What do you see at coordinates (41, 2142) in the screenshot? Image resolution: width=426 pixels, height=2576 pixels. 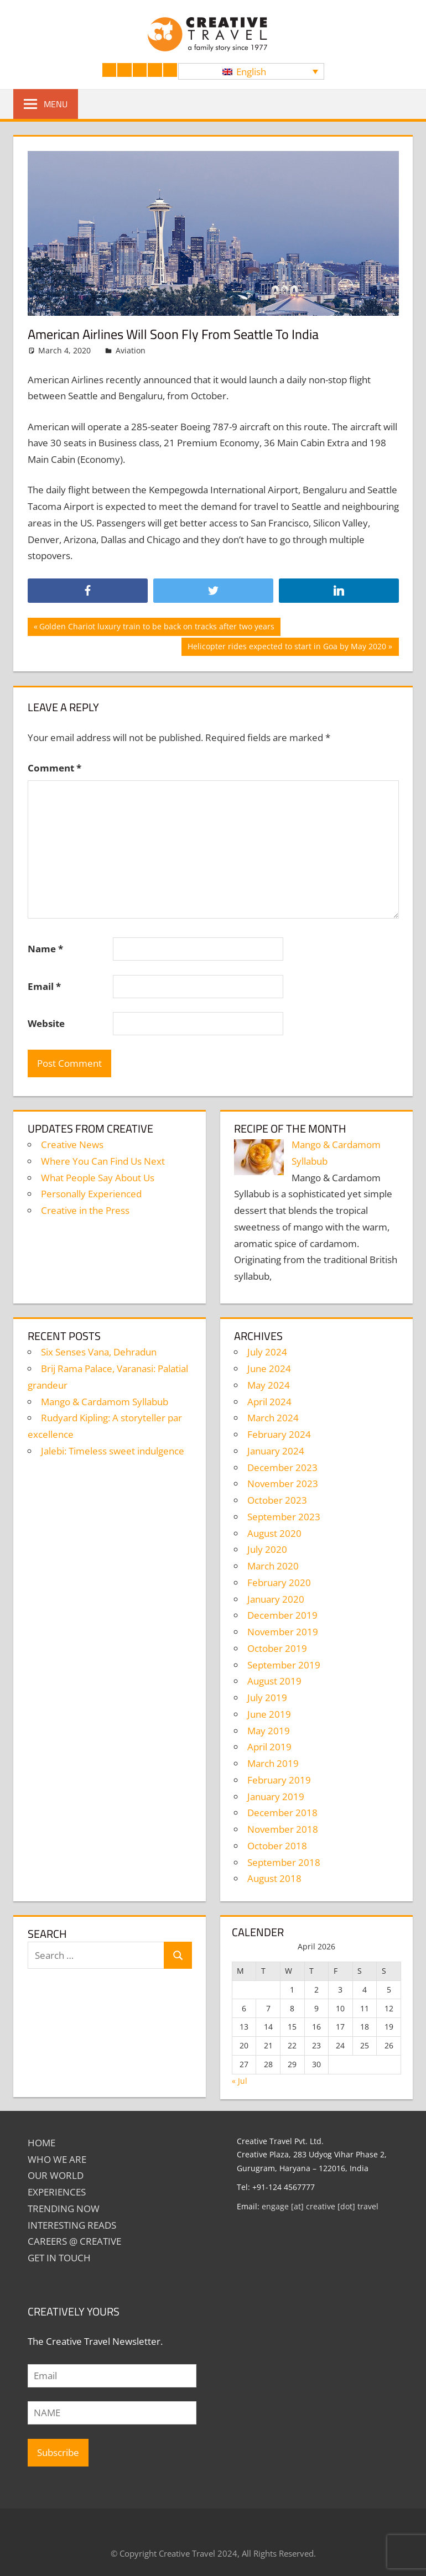 I see `Home` at bounding box center [41, 2142].